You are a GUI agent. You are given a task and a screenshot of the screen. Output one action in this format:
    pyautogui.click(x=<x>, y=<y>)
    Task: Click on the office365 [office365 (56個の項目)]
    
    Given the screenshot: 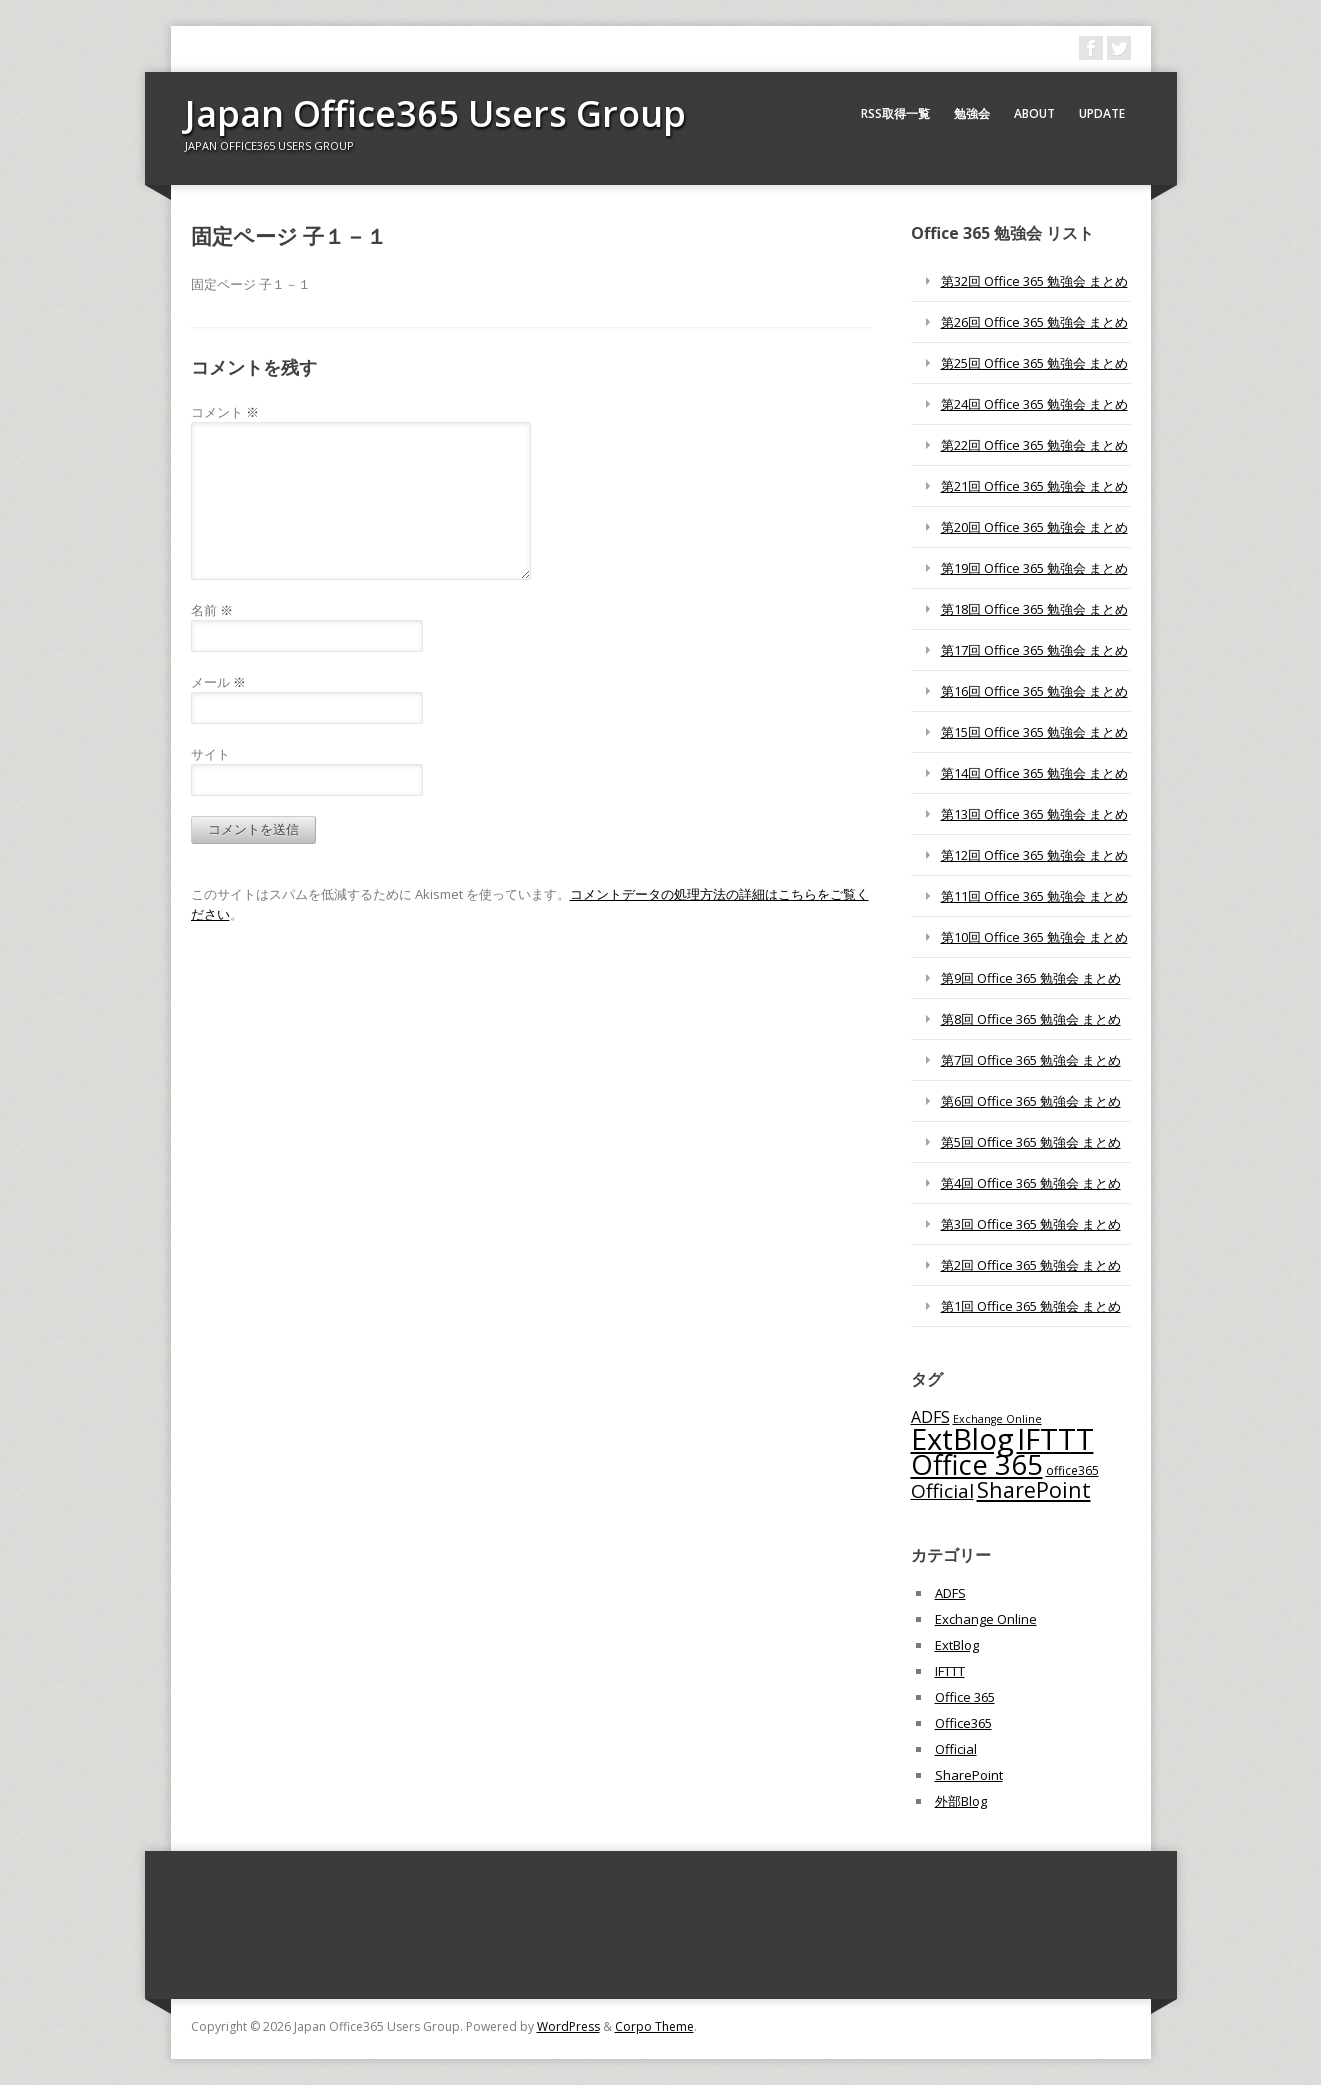 What is the action you would take?
    pyautogui.click(x=1072, y=1470)
    